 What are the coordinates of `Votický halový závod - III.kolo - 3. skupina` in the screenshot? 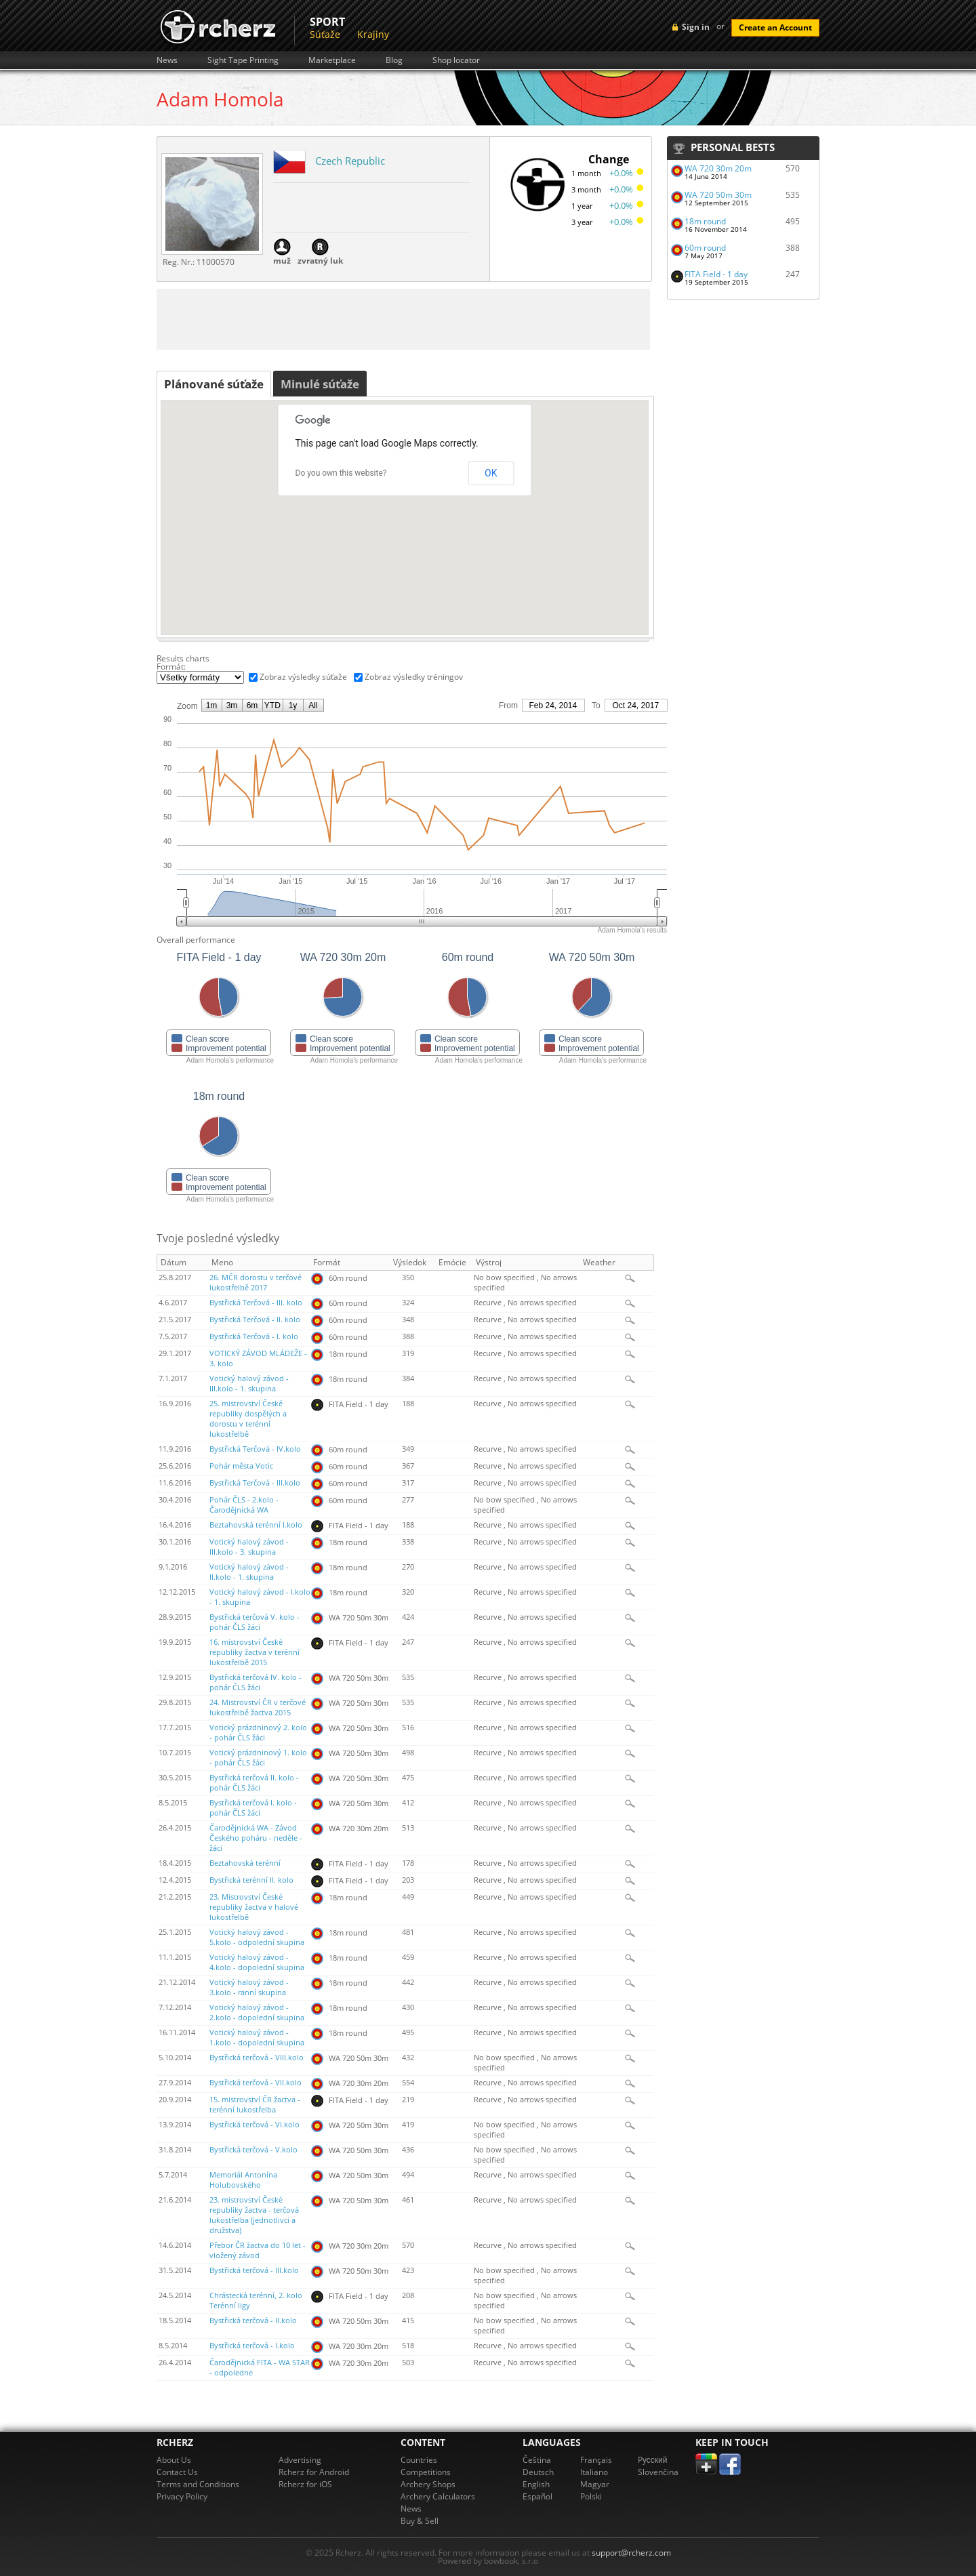 It's located at (249, 1547).